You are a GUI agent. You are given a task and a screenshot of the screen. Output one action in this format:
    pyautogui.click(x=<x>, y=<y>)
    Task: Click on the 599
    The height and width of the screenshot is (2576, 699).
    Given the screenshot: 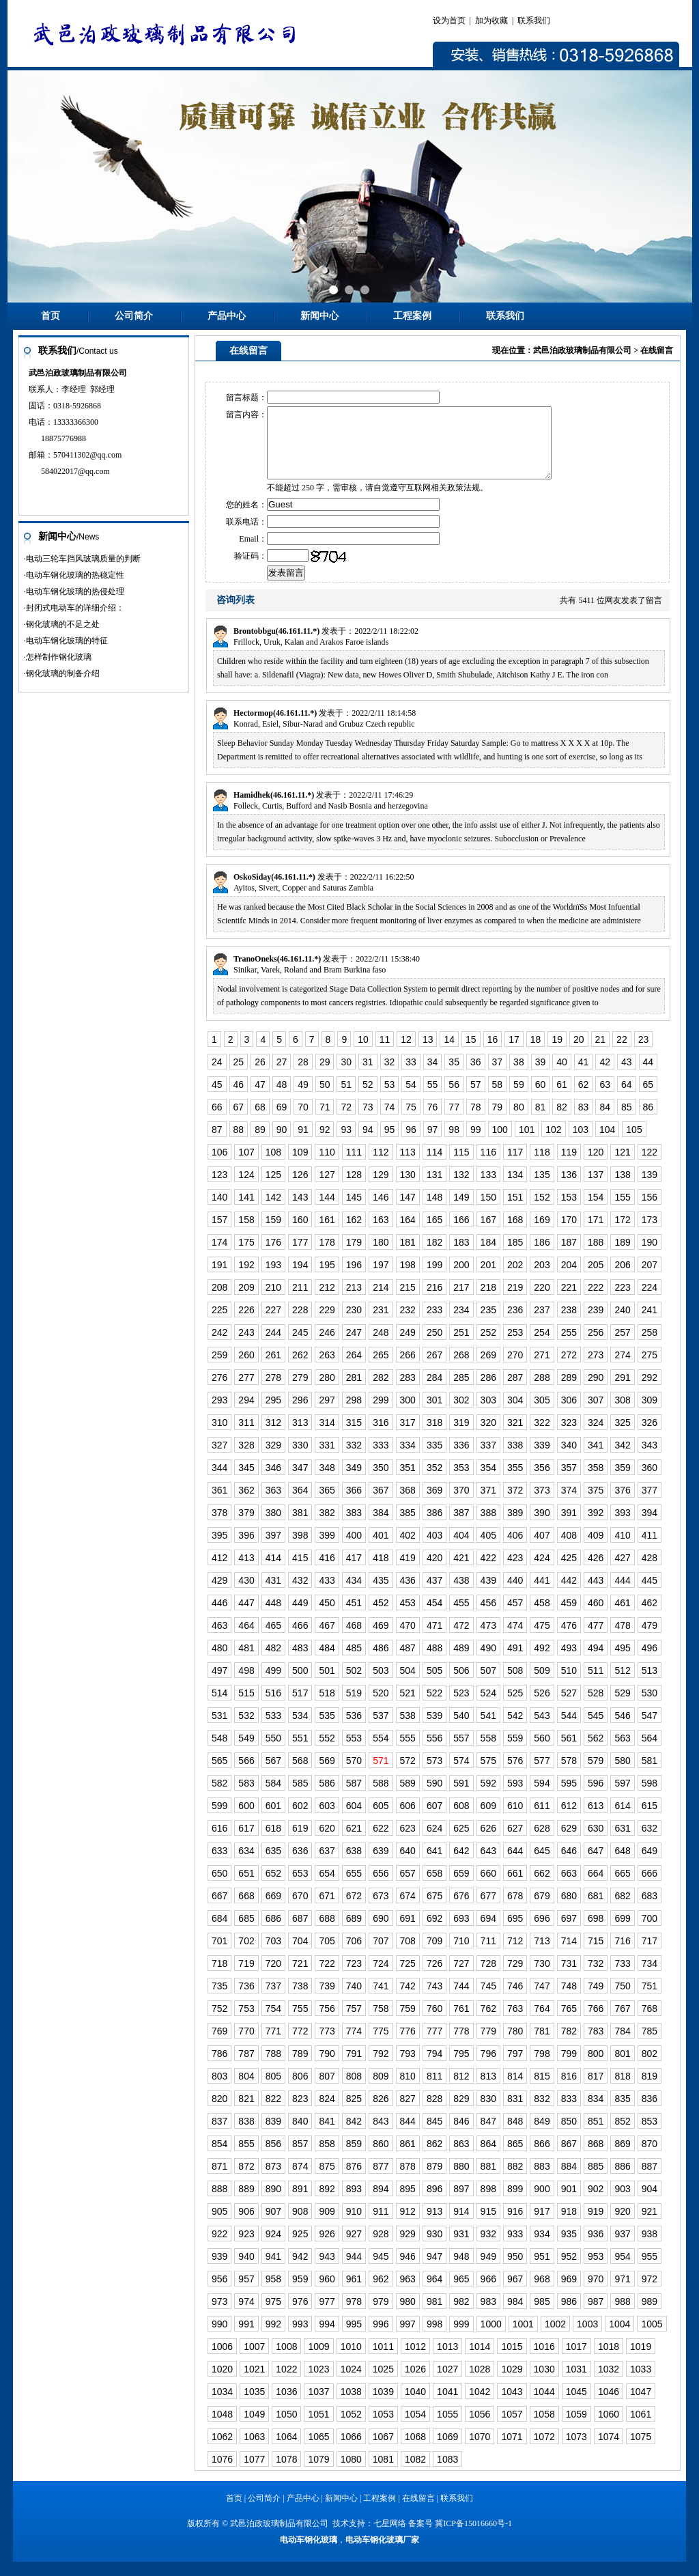 What is the action you would take?
    pyautogui.click(x=219, y=1820)
    